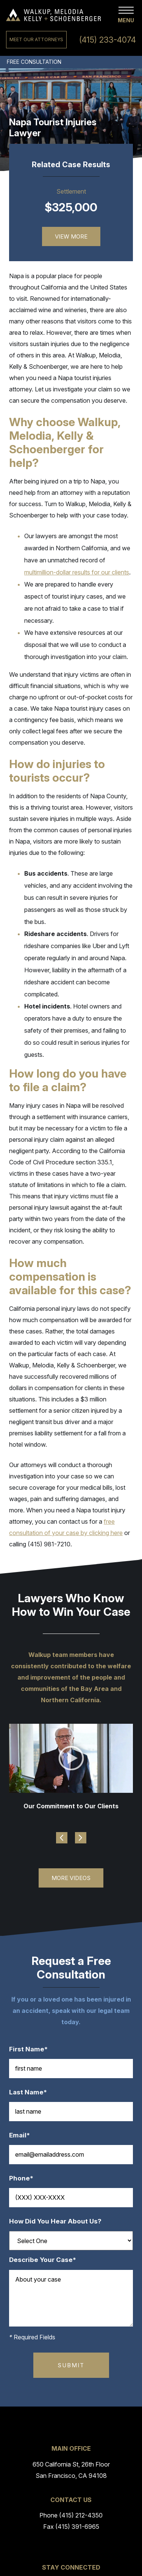 The height and width of the screenshot is (2576, 142). I want to click on Free Consultation, so click(34, 62).